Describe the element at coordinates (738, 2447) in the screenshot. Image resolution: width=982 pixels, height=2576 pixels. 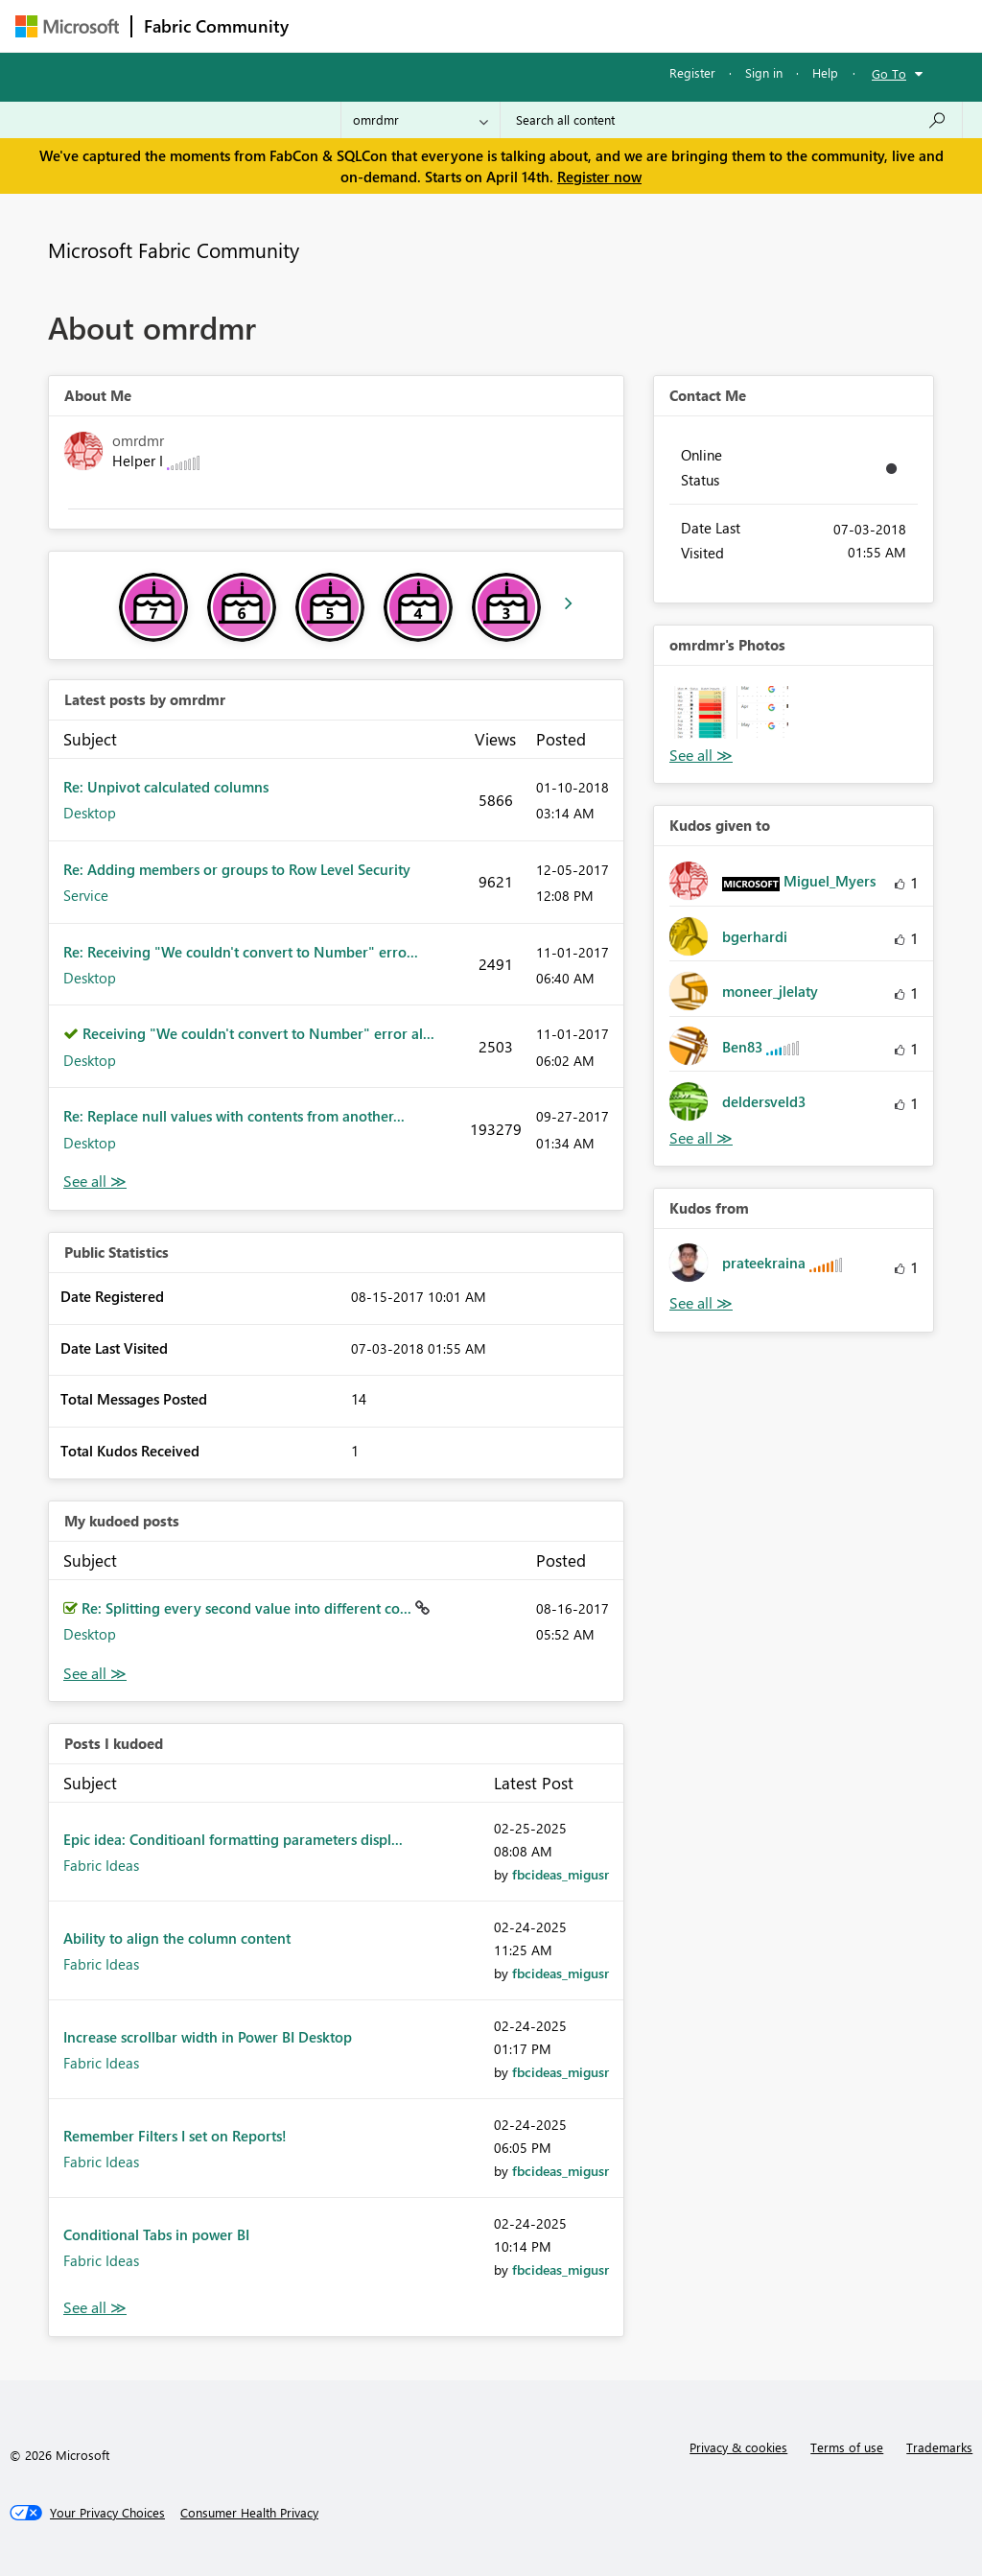
I see `Privacy & cookies` at that location.